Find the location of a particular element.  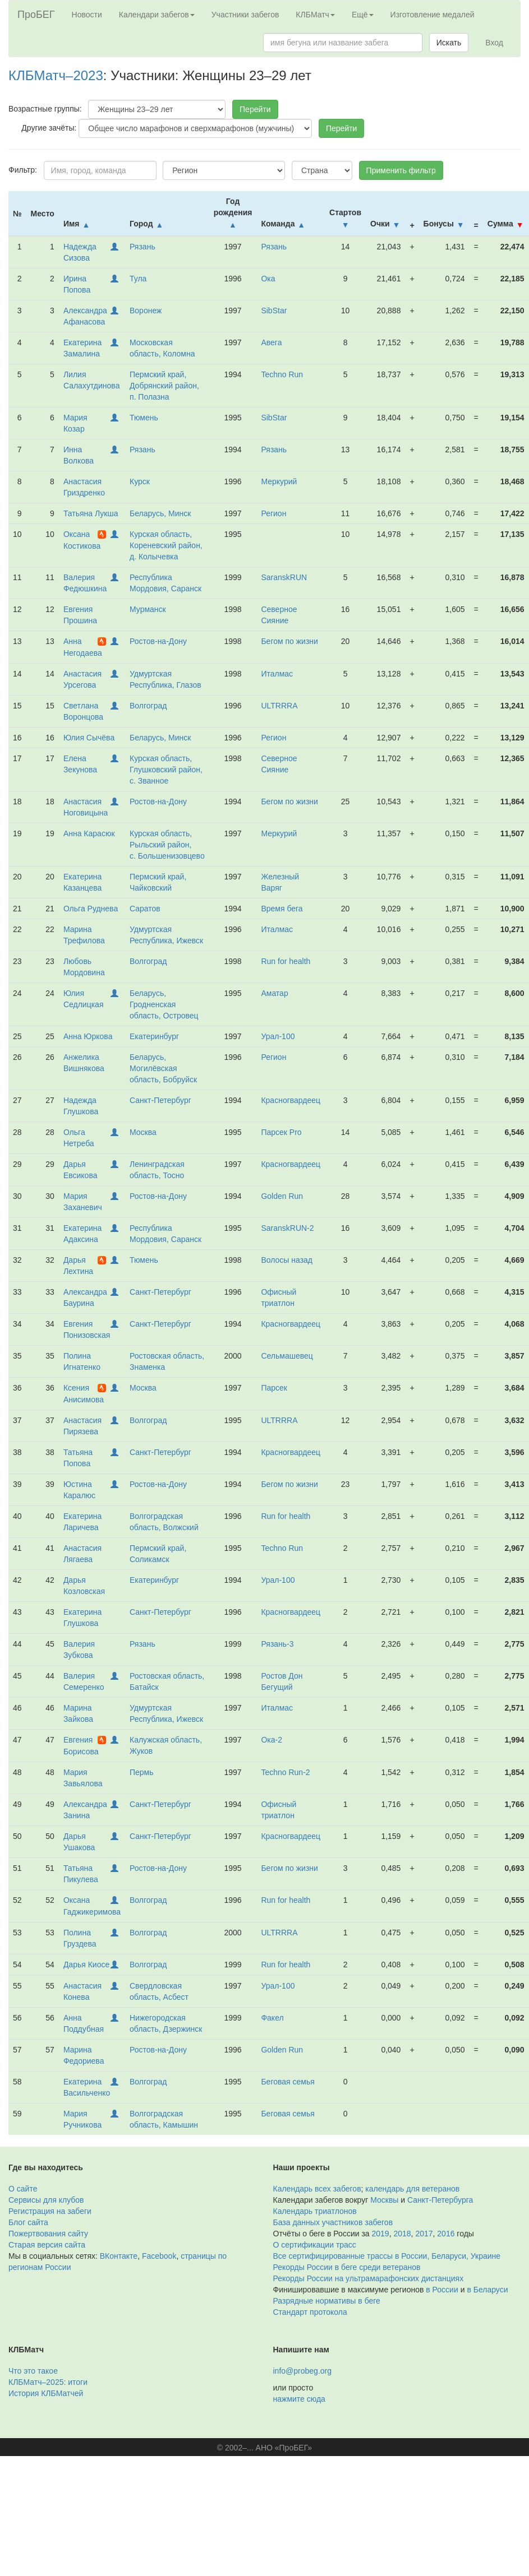

Екатеринбург is located at coordinates (154, 1036).